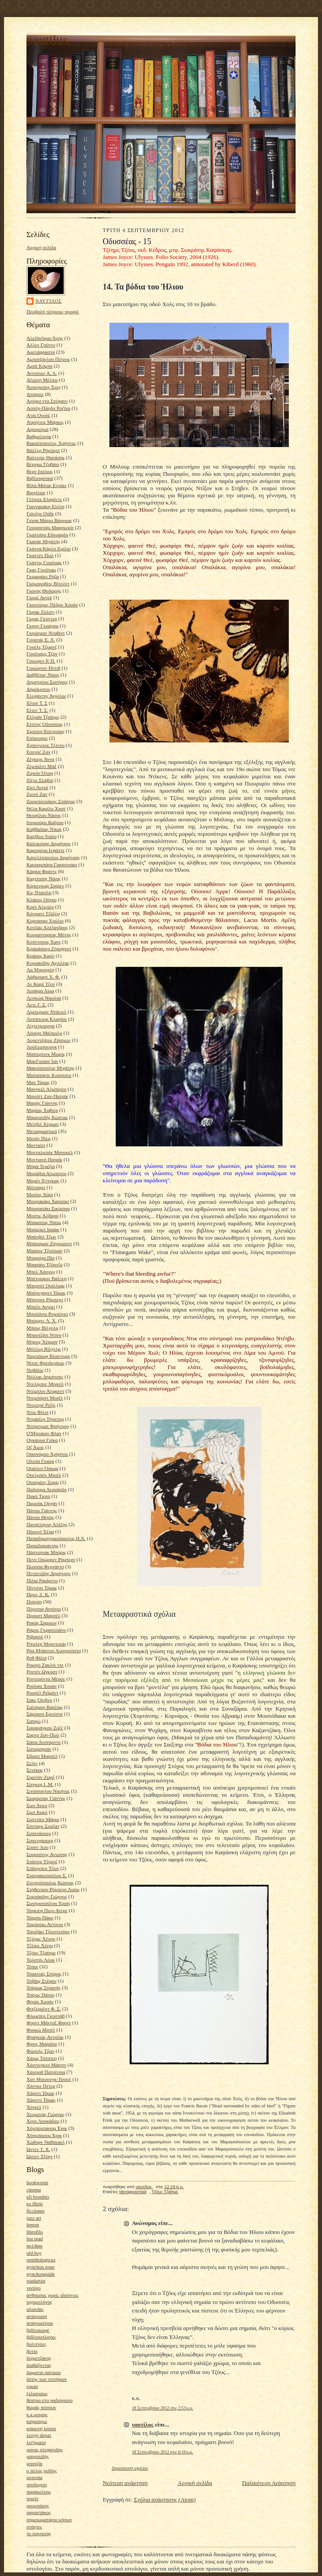 The height and width of the screenshot is (2576, 322). What do you see at coordinates (42, 1482) in the screenshot?
I see `Ουισμάνς Ζορίς` at bounding box center [42, 1482].